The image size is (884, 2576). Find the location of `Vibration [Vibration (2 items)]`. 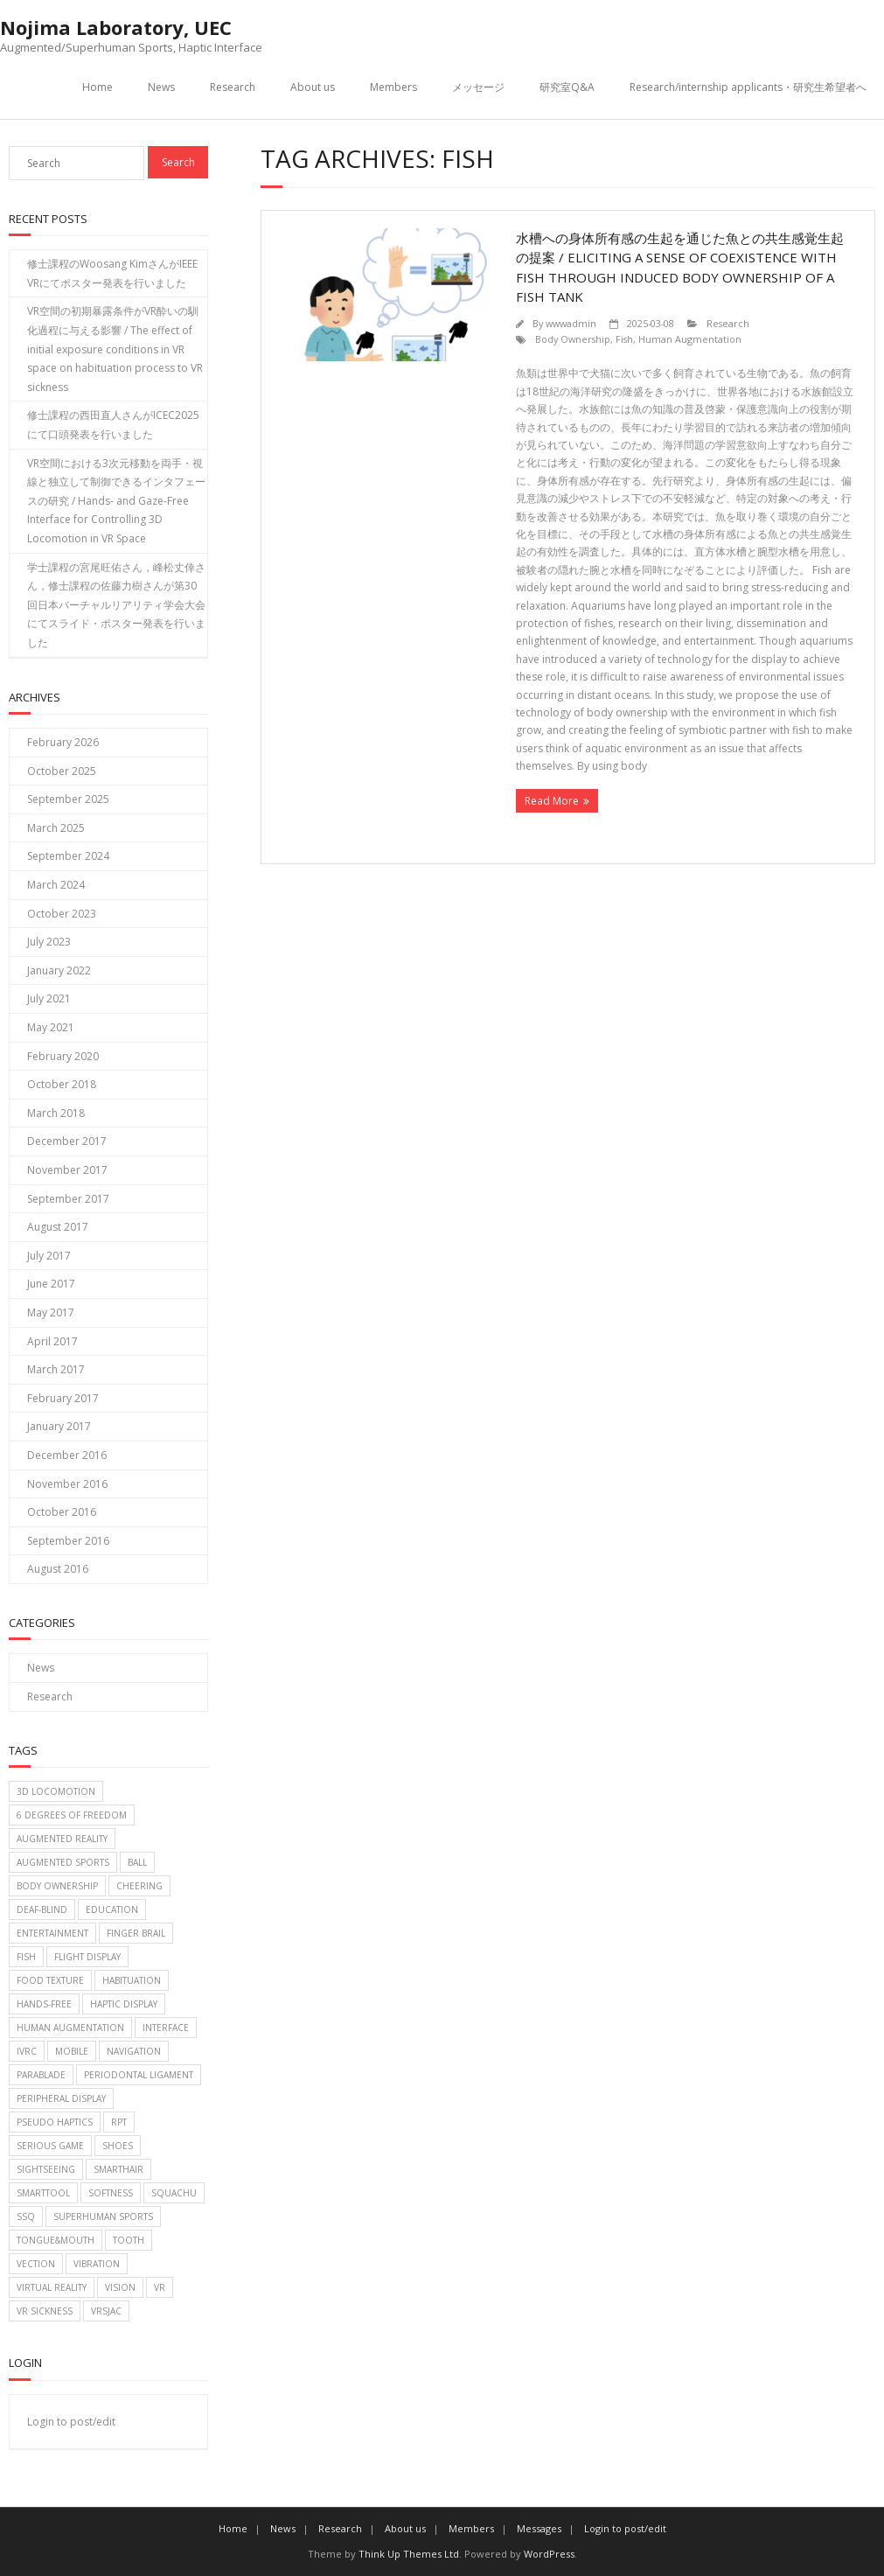

Vibration [Vibration (2 items)] is located at coordinates (96, 2264).